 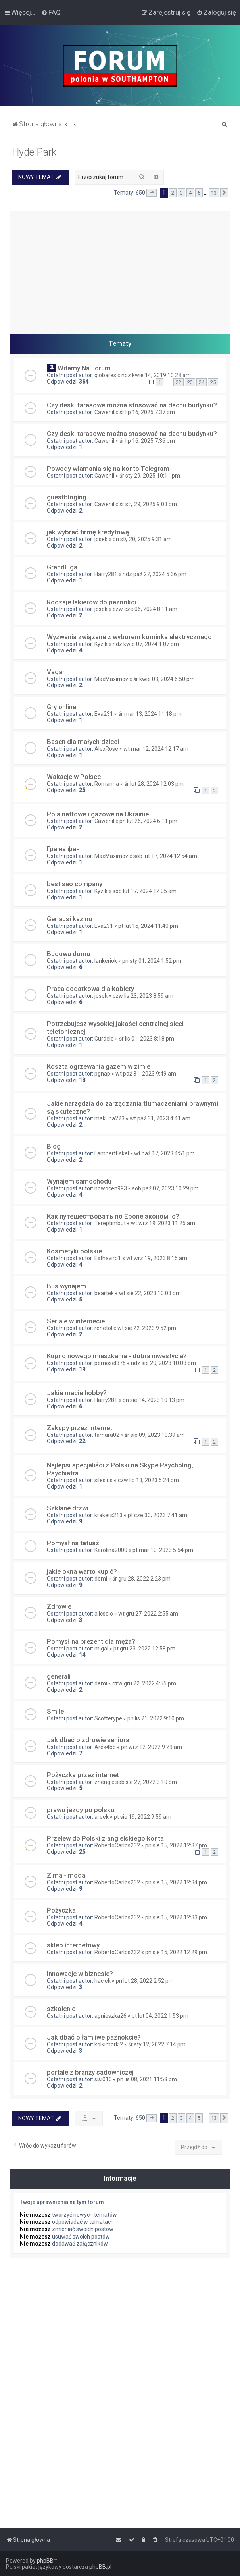 I want to click on tamara02, so click(x=106, y=1435).